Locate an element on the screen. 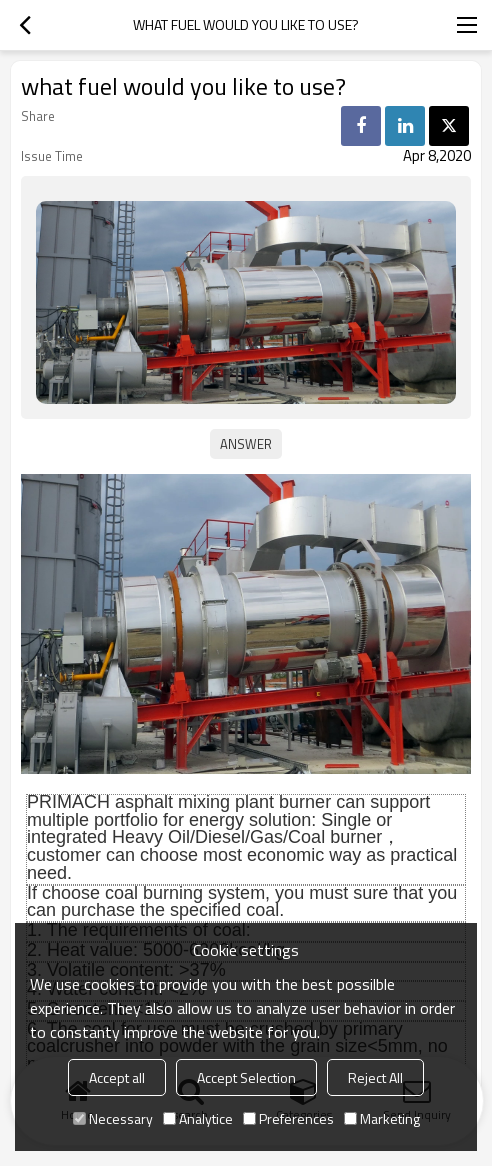  Preferences is located at coordinates (288, 1118).